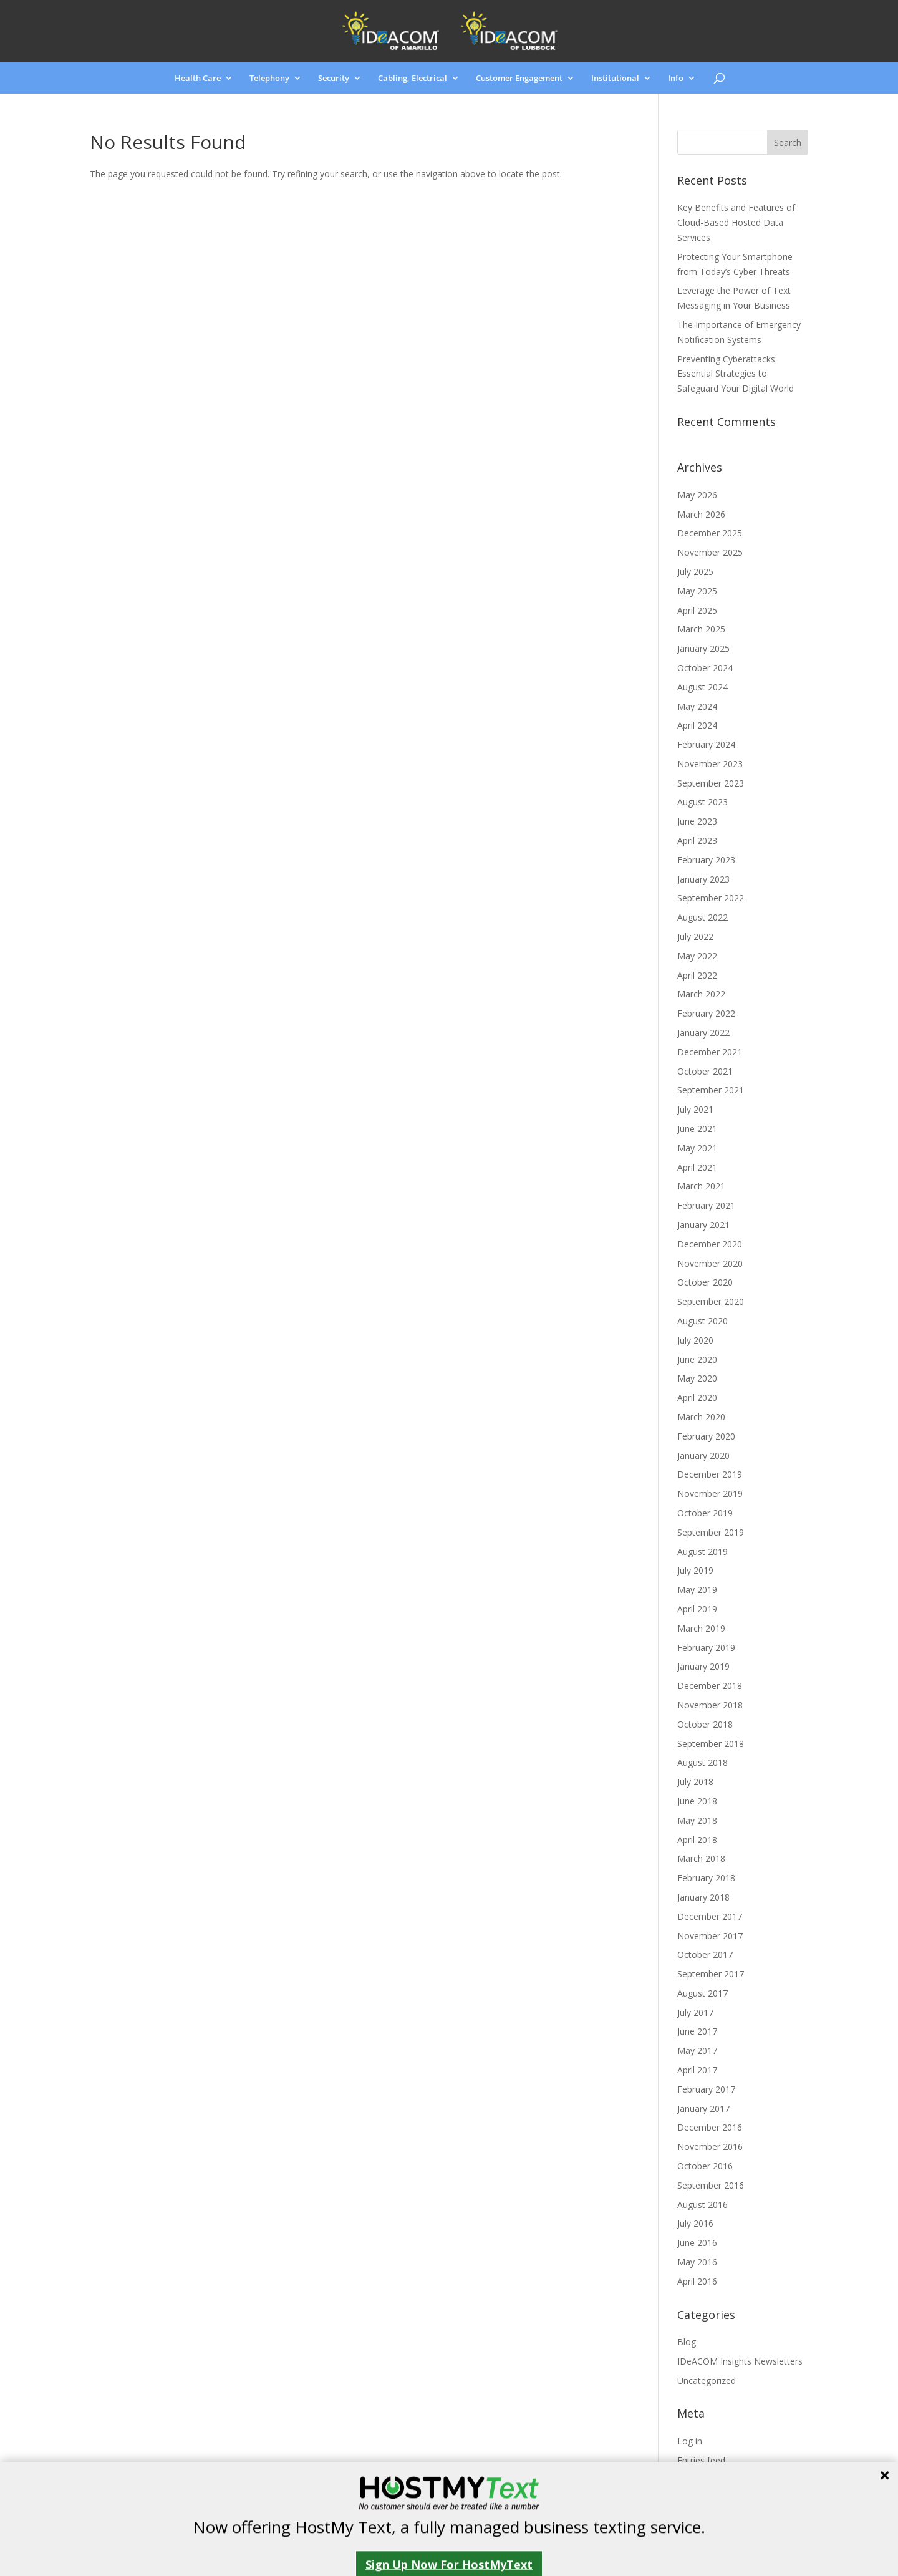  Describe the element at coordinates (703, 1666) in the screenshot. I see `January 2019` at that location.